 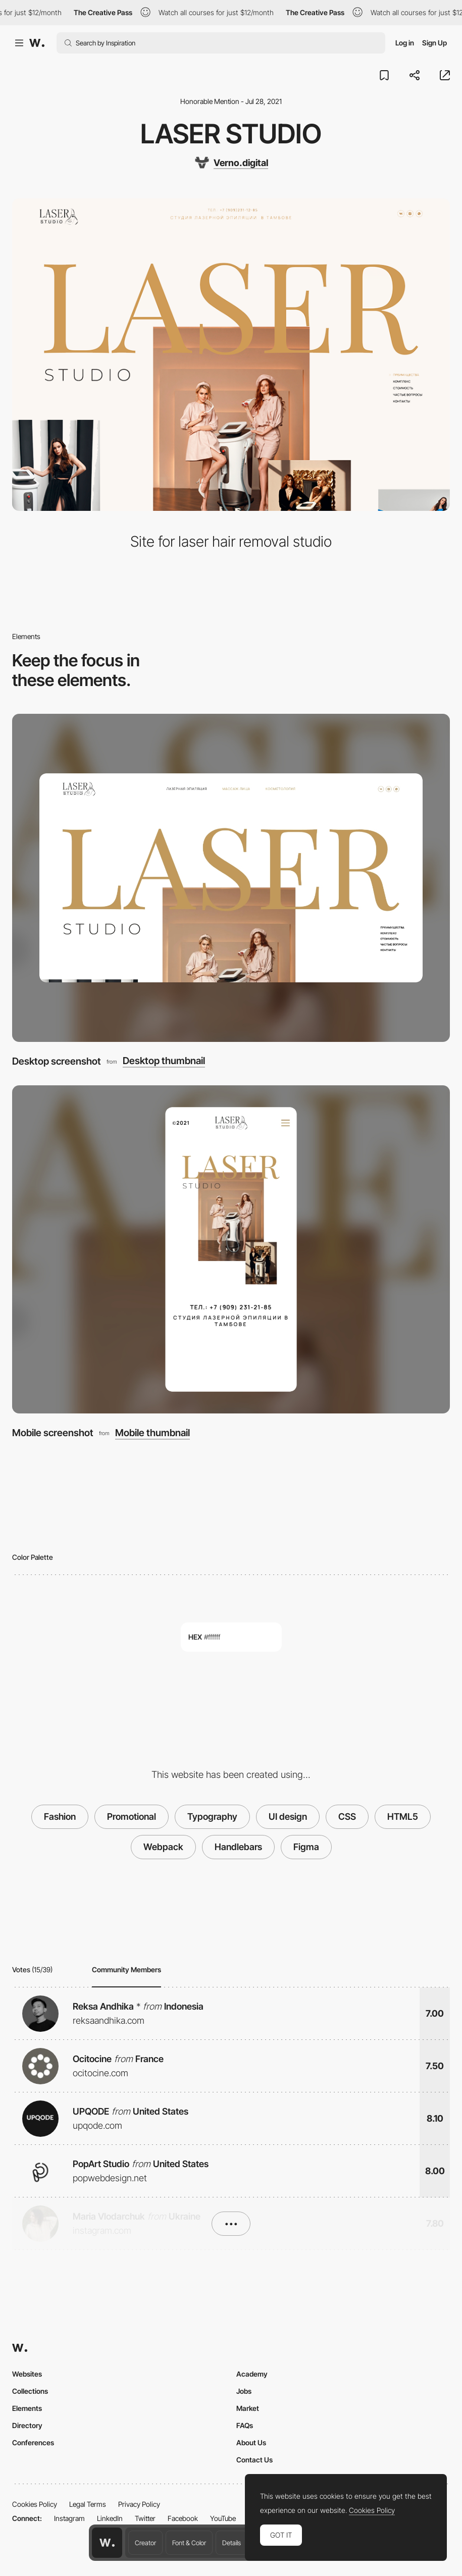 What do you see at coordinates (231, 878) in the screenshot?
I see `[Desktop screenshot]` at bounding box center [231, 878].